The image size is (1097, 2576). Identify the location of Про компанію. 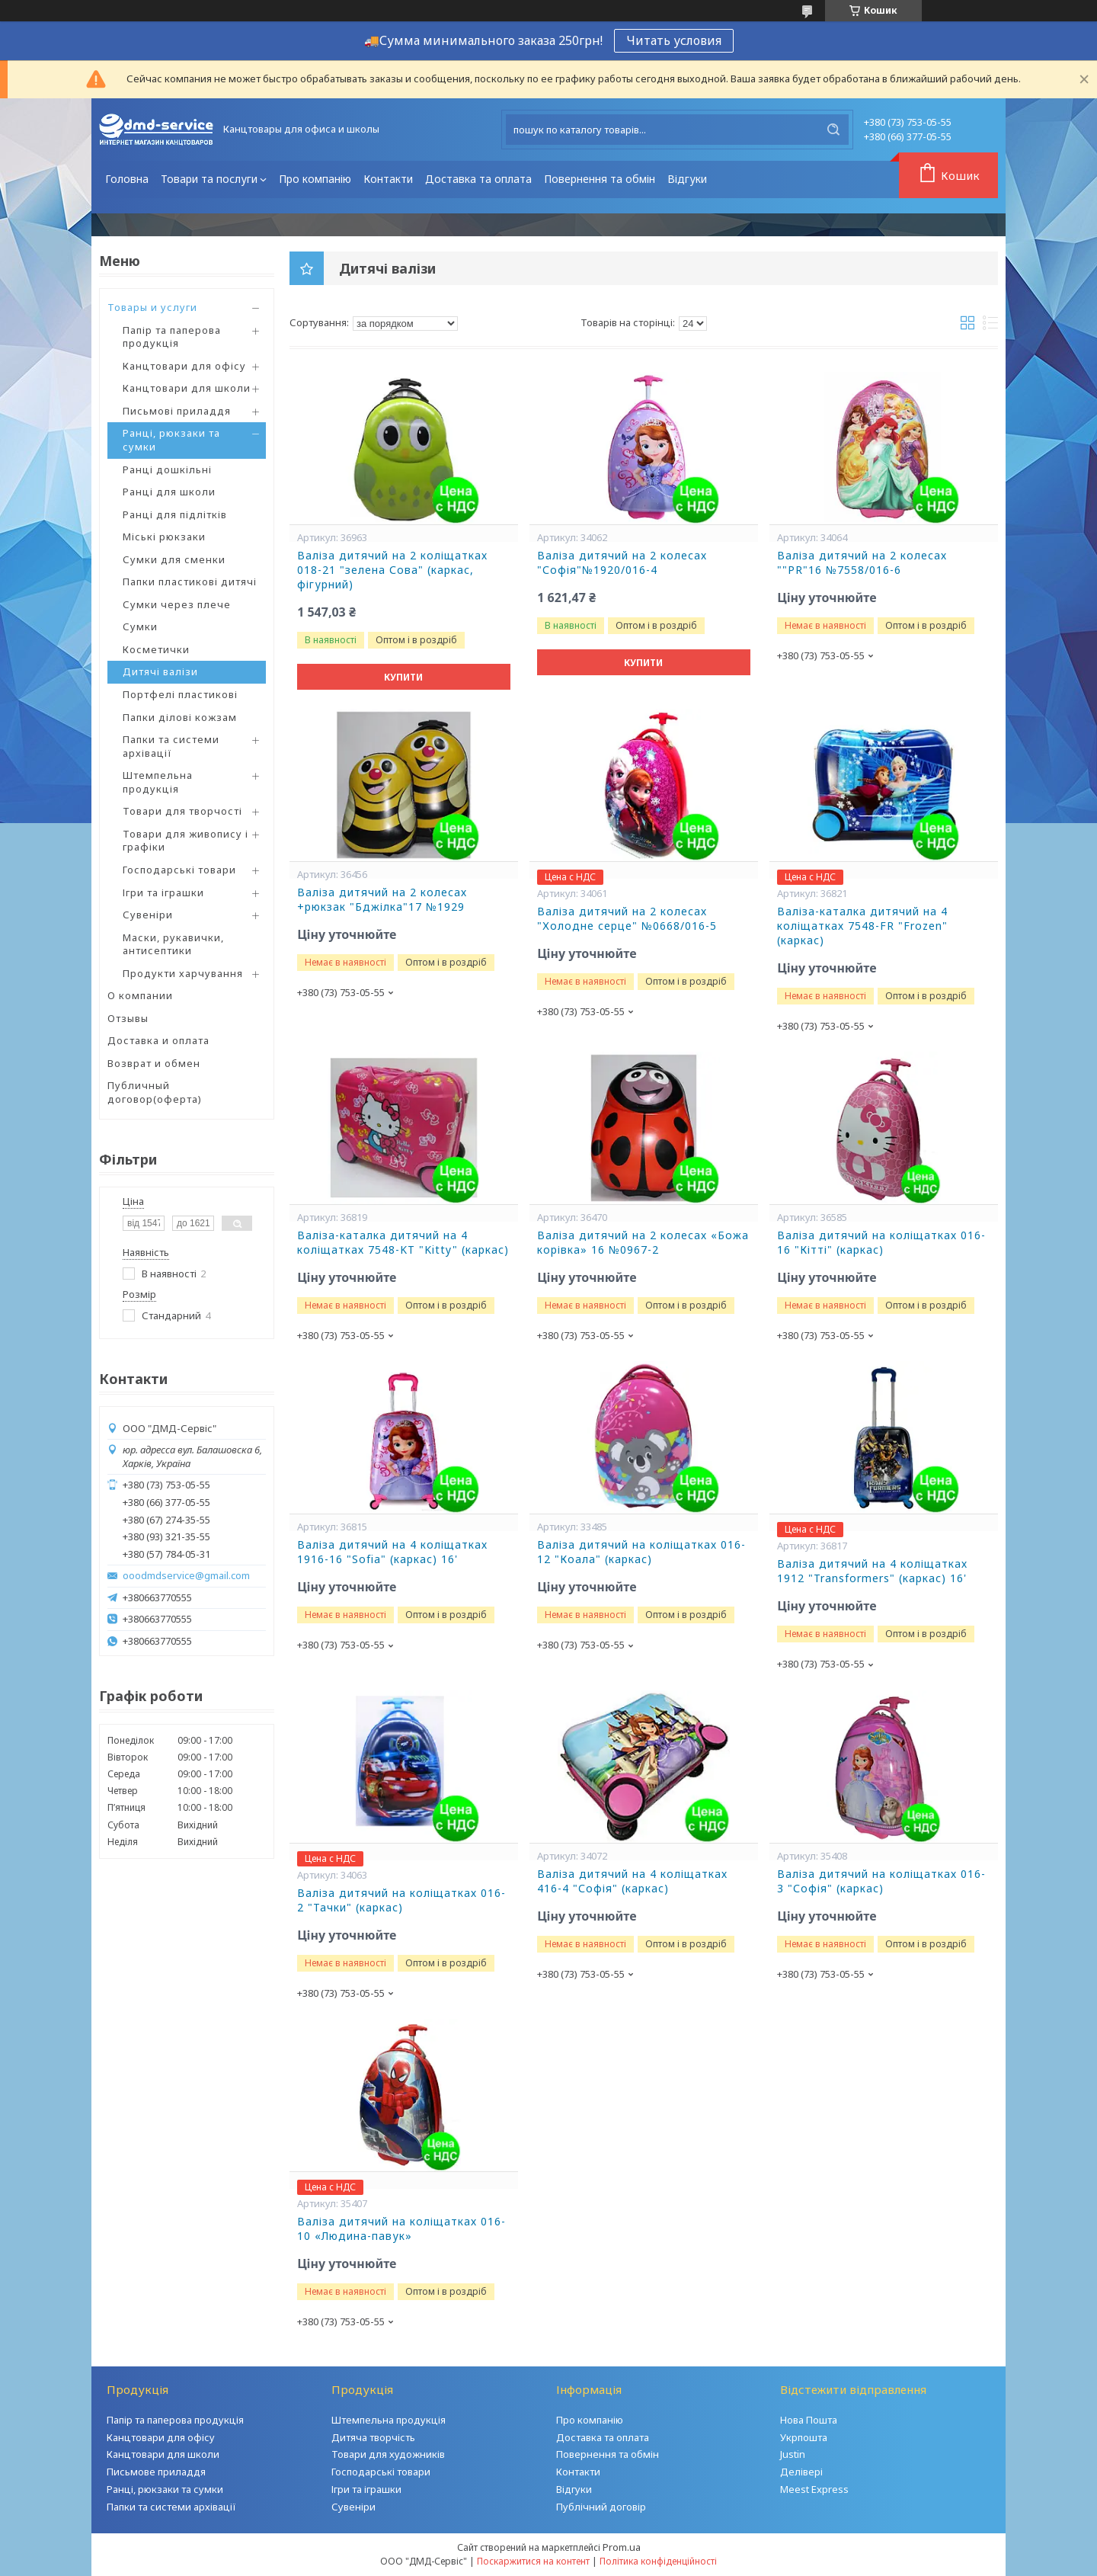
(315, 178).